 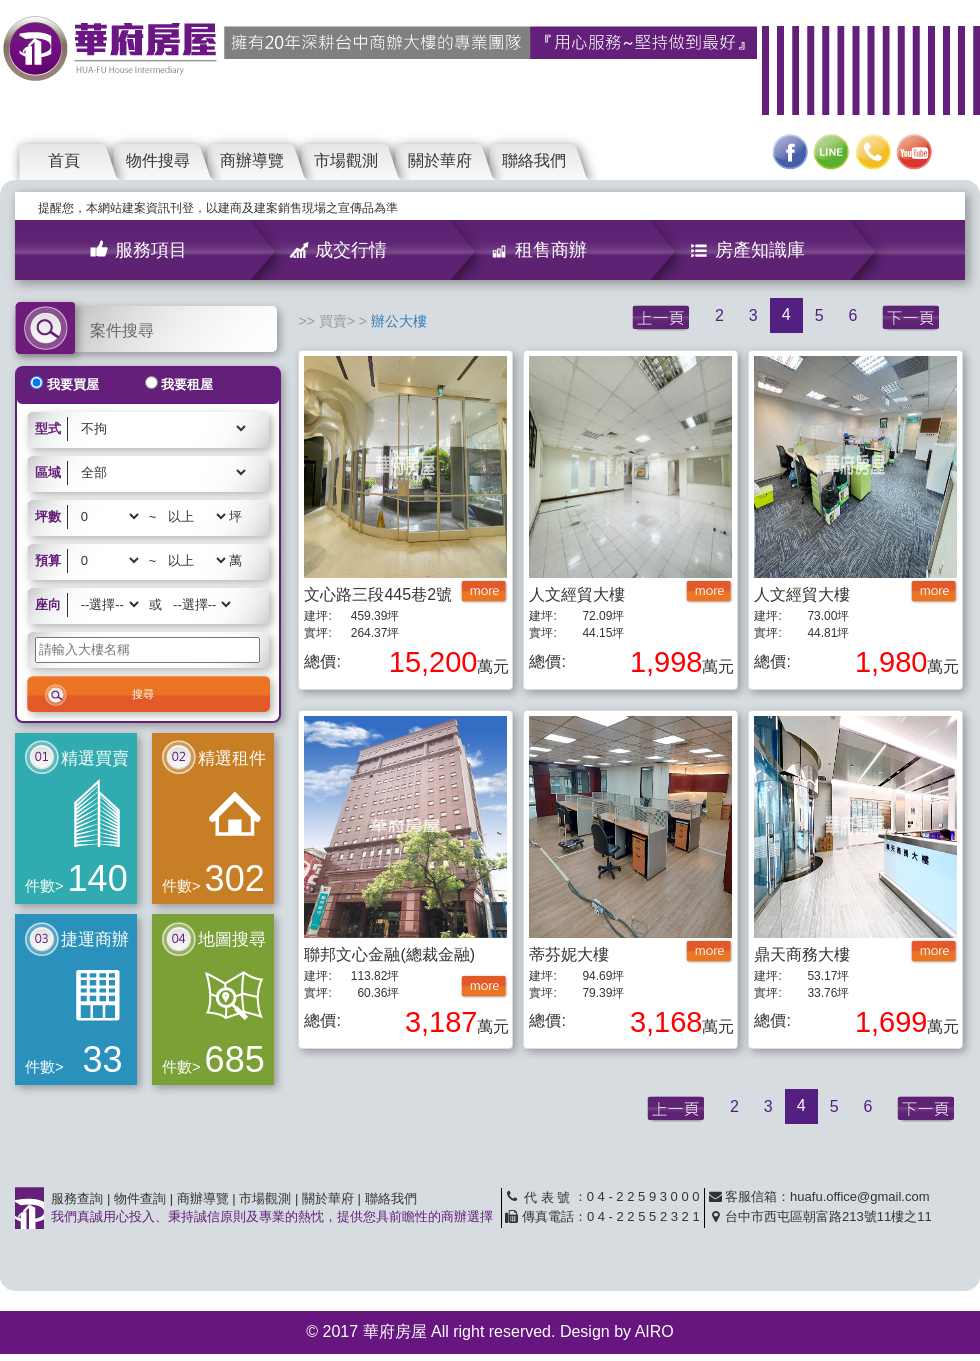 I want to click on 區域, so click(x=48, y=472).